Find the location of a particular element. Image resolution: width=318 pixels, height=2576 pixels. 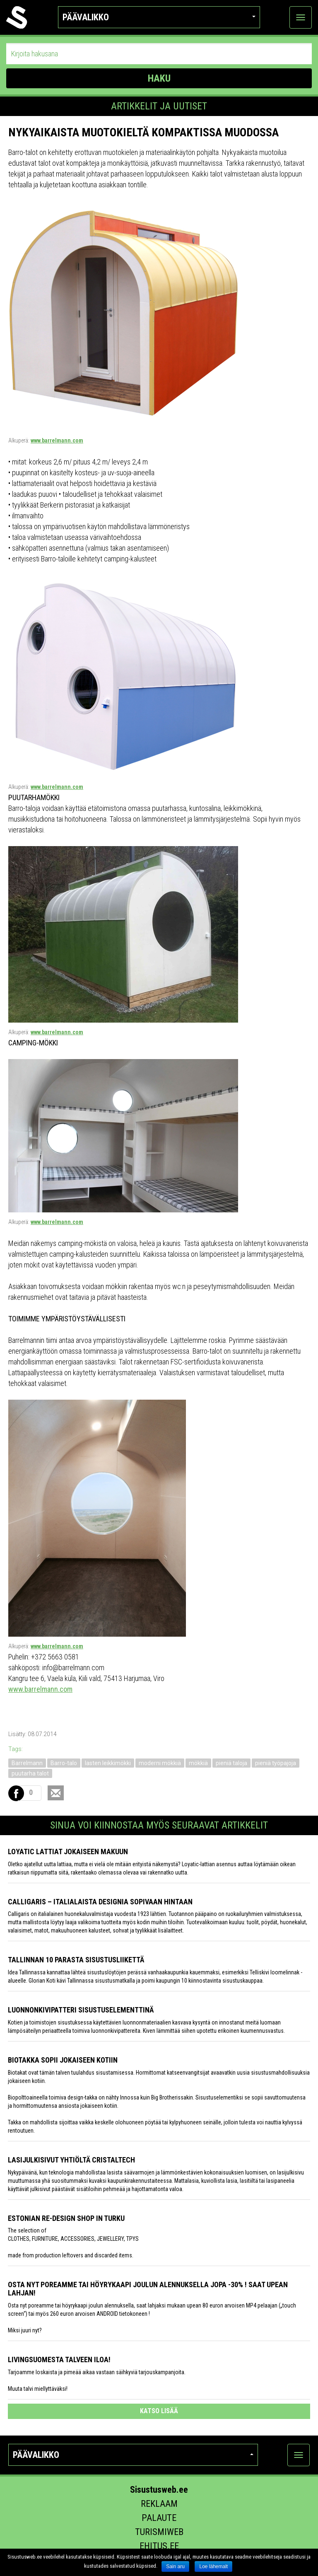

Palaute is located at coordinates (159, 2518).